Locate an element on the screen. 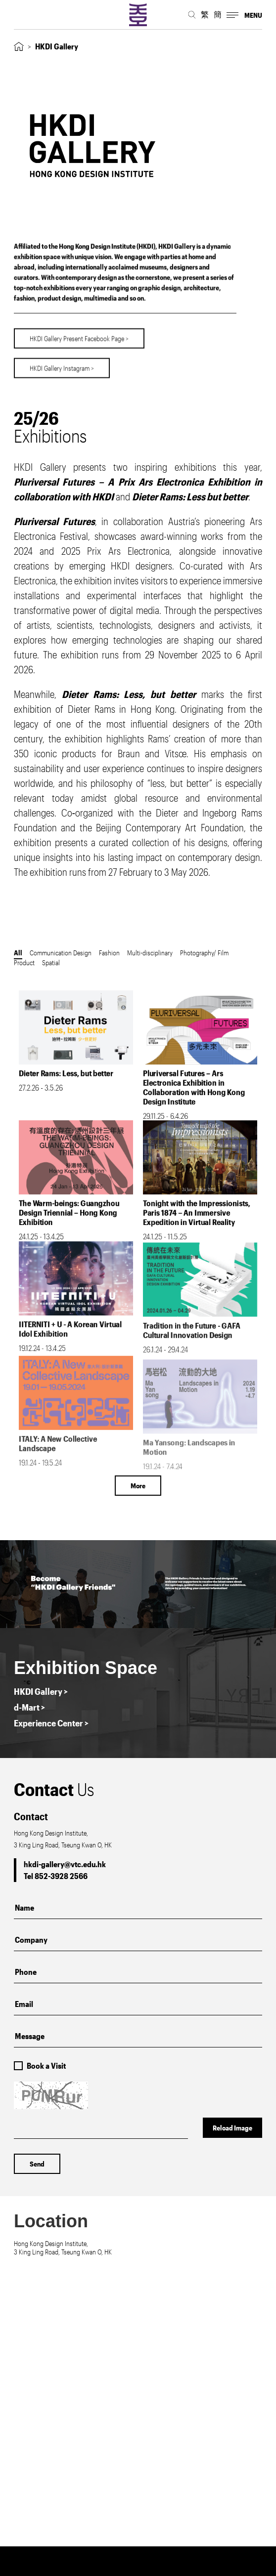  Reload Image is located at coordinates (232, 2128).